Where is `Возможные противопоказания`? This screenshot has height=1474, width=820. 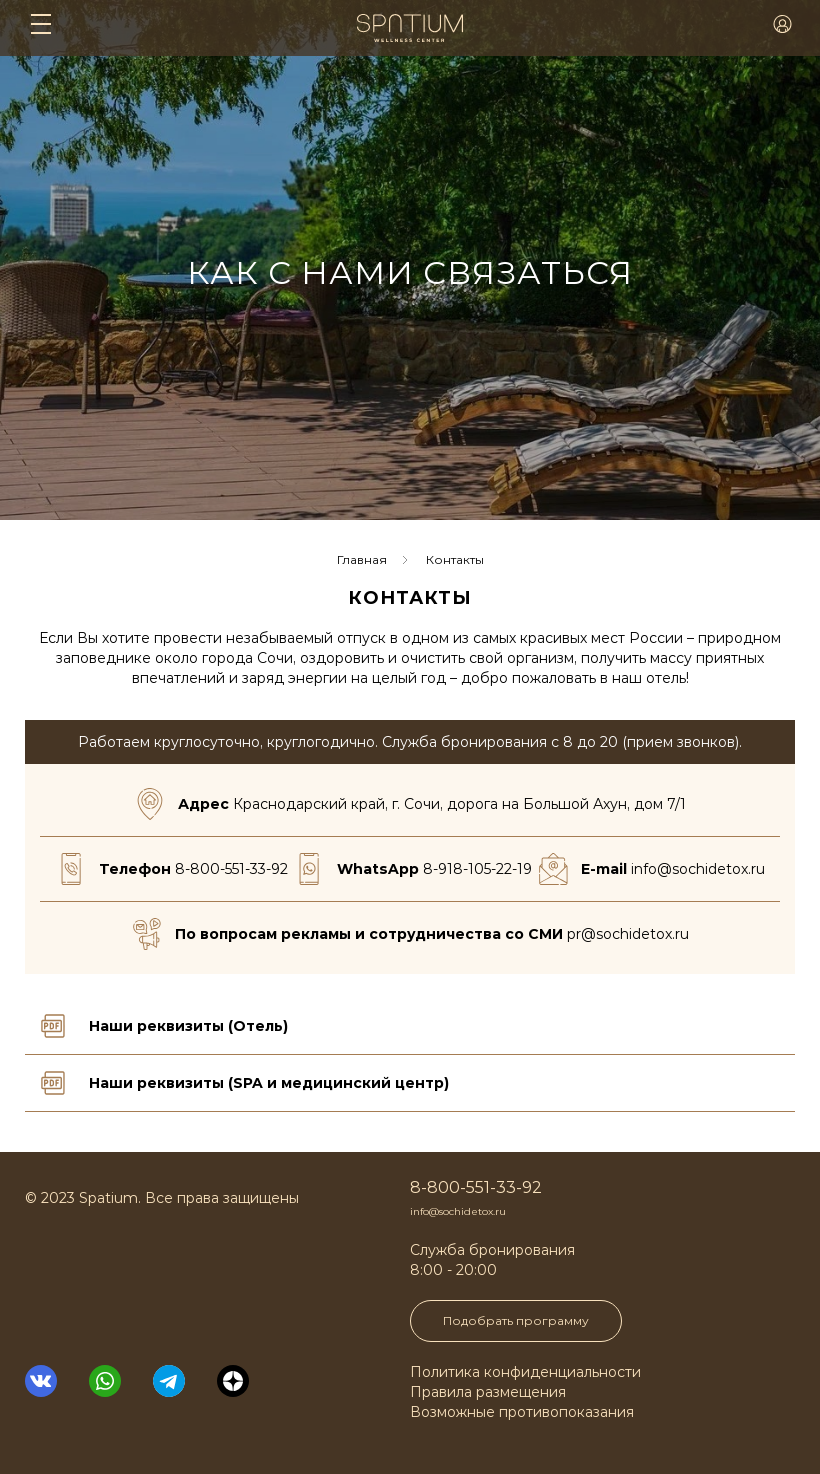
Возможные противопоказания is located at coordinates (522, 1412).